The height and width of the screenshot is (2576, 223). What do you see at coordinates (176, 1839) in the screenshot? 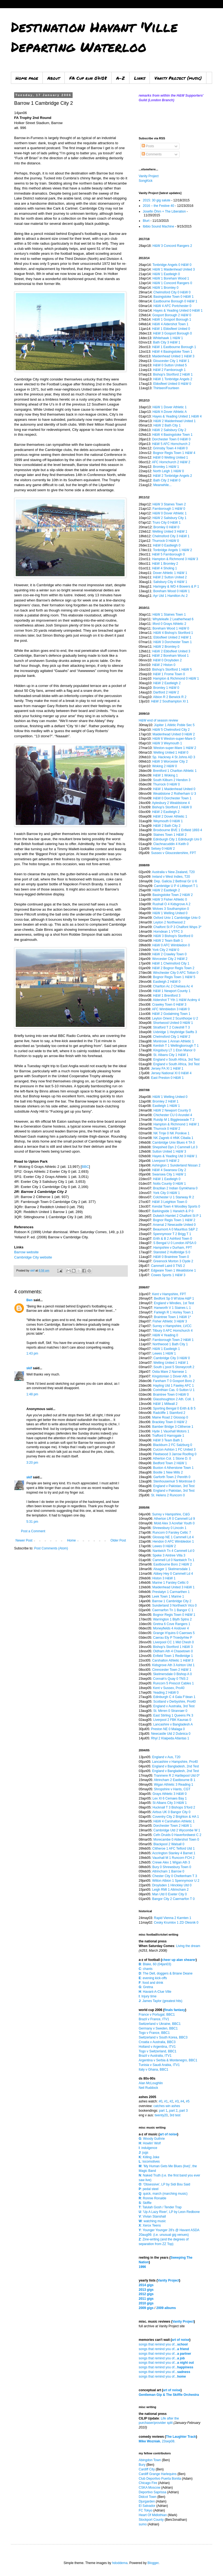
I see `Morecambe 0 Aldershot Town 0` at bounding box center [176, 1839].